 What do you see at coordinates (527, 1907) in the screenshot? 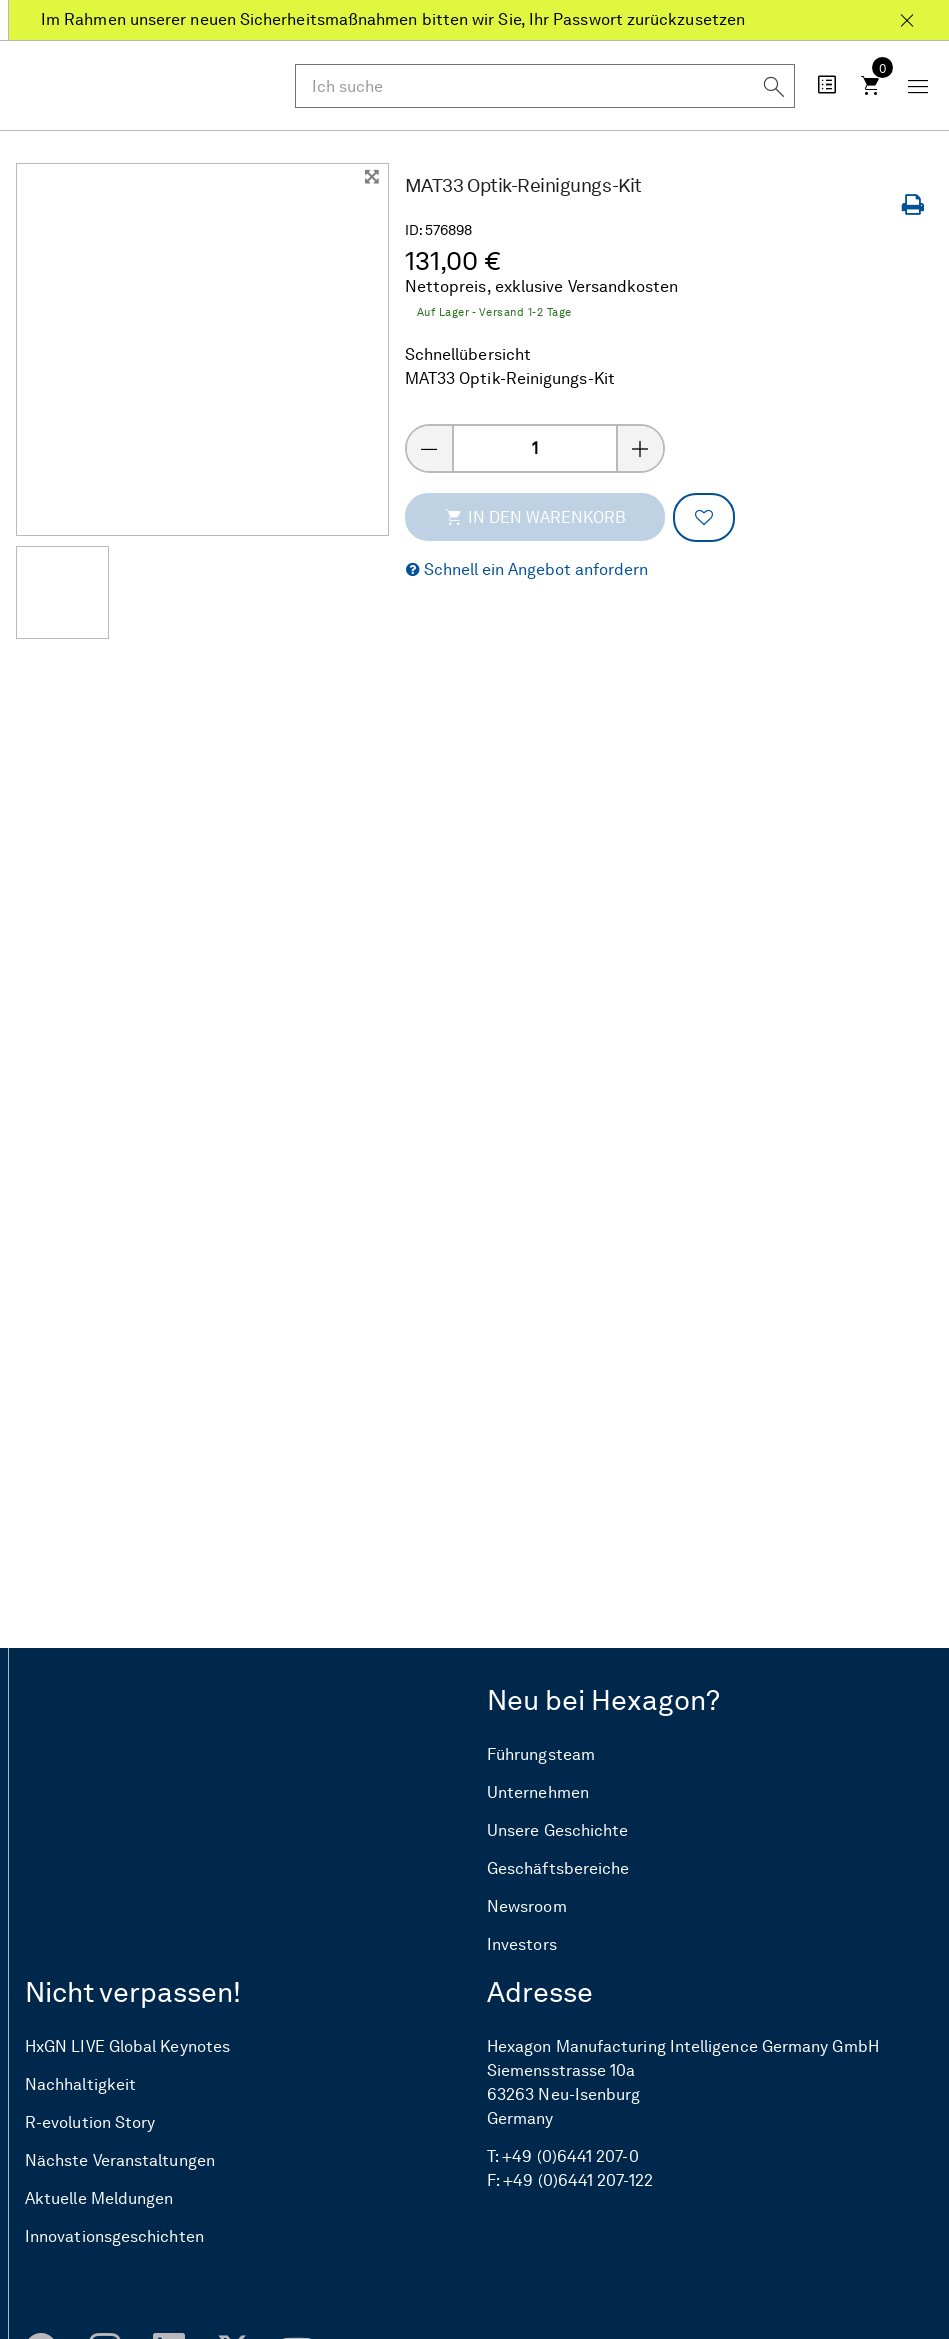
I see `Newsroom` at bounding box center [527, 1907].